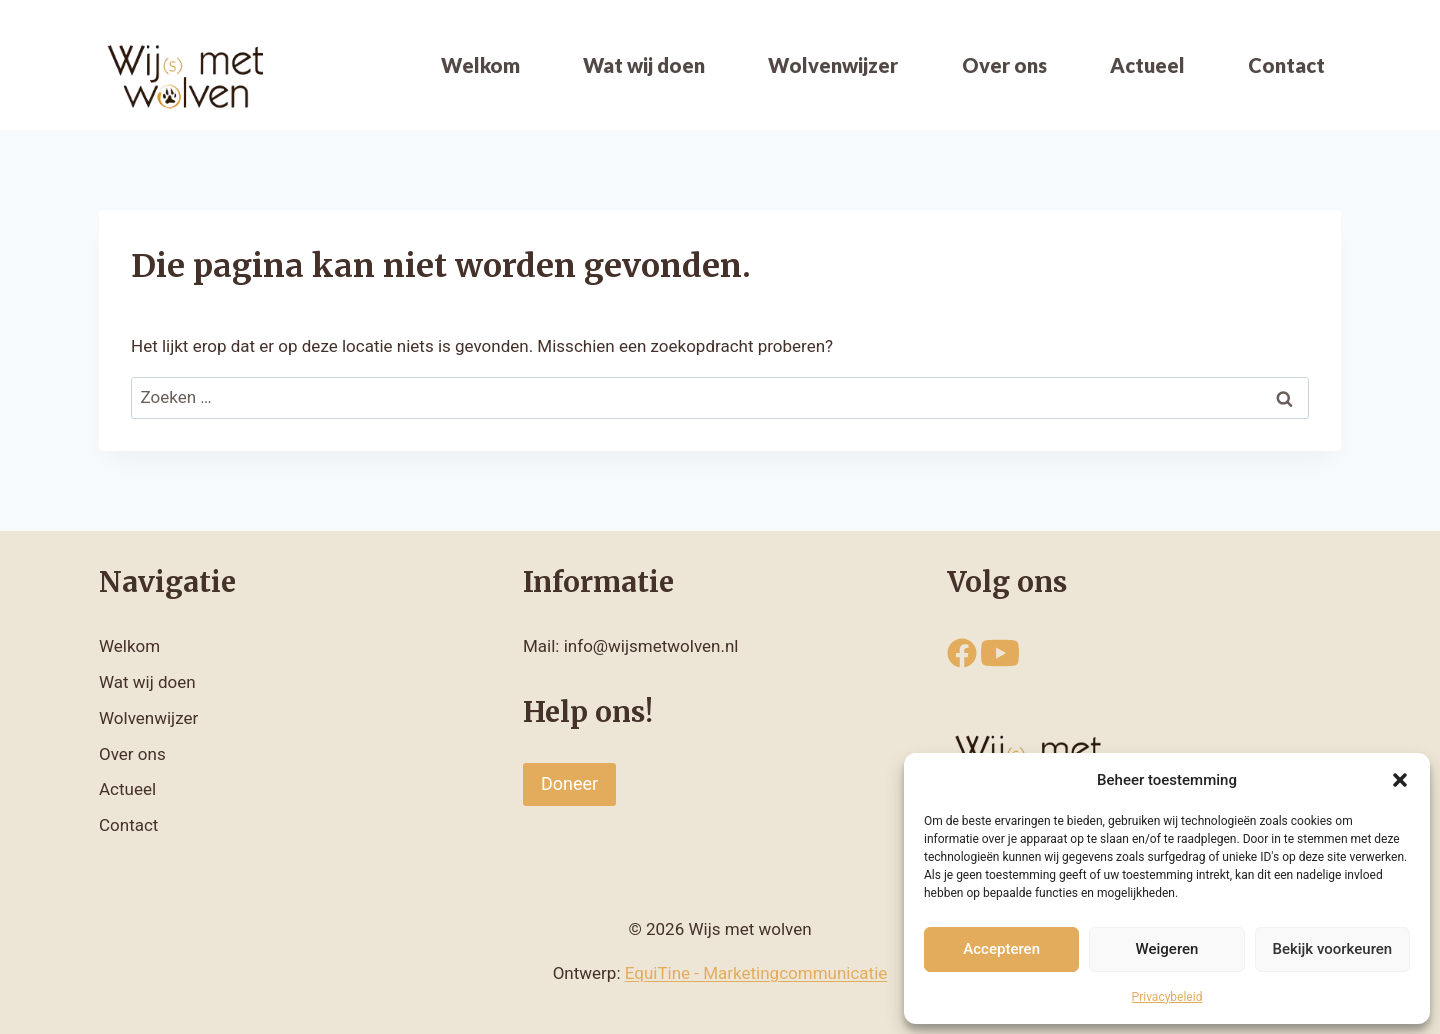 The image size is (1440, 1034). I want to click on Contact, so click(1286, 65).